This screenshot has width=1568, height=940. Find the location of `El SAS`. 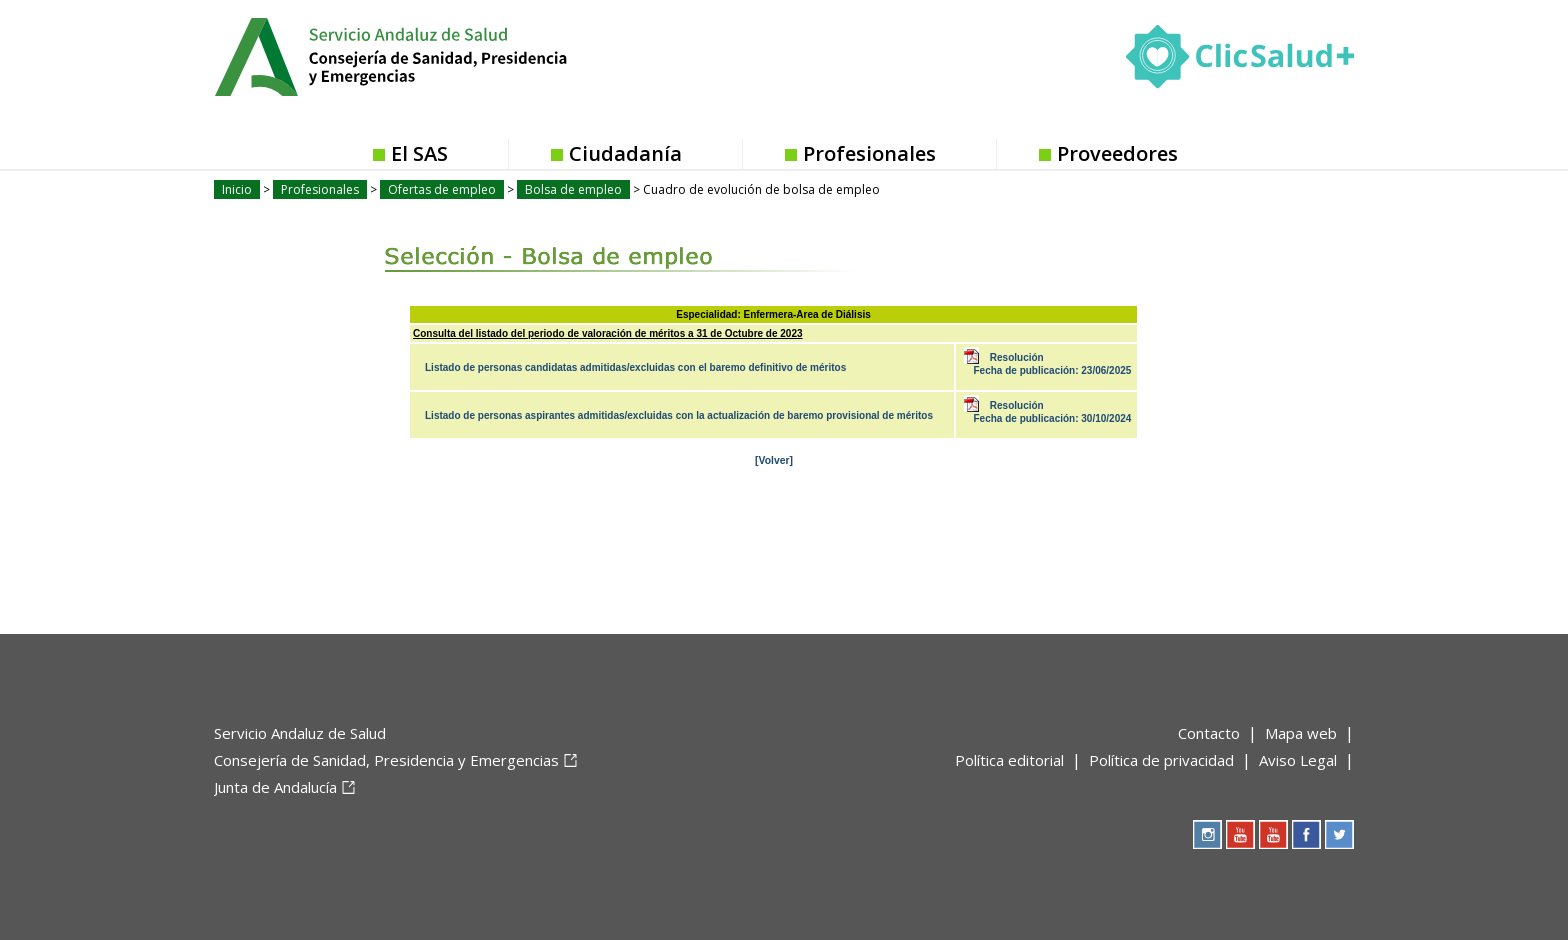

El SAS is located at coordinates (419, 153).